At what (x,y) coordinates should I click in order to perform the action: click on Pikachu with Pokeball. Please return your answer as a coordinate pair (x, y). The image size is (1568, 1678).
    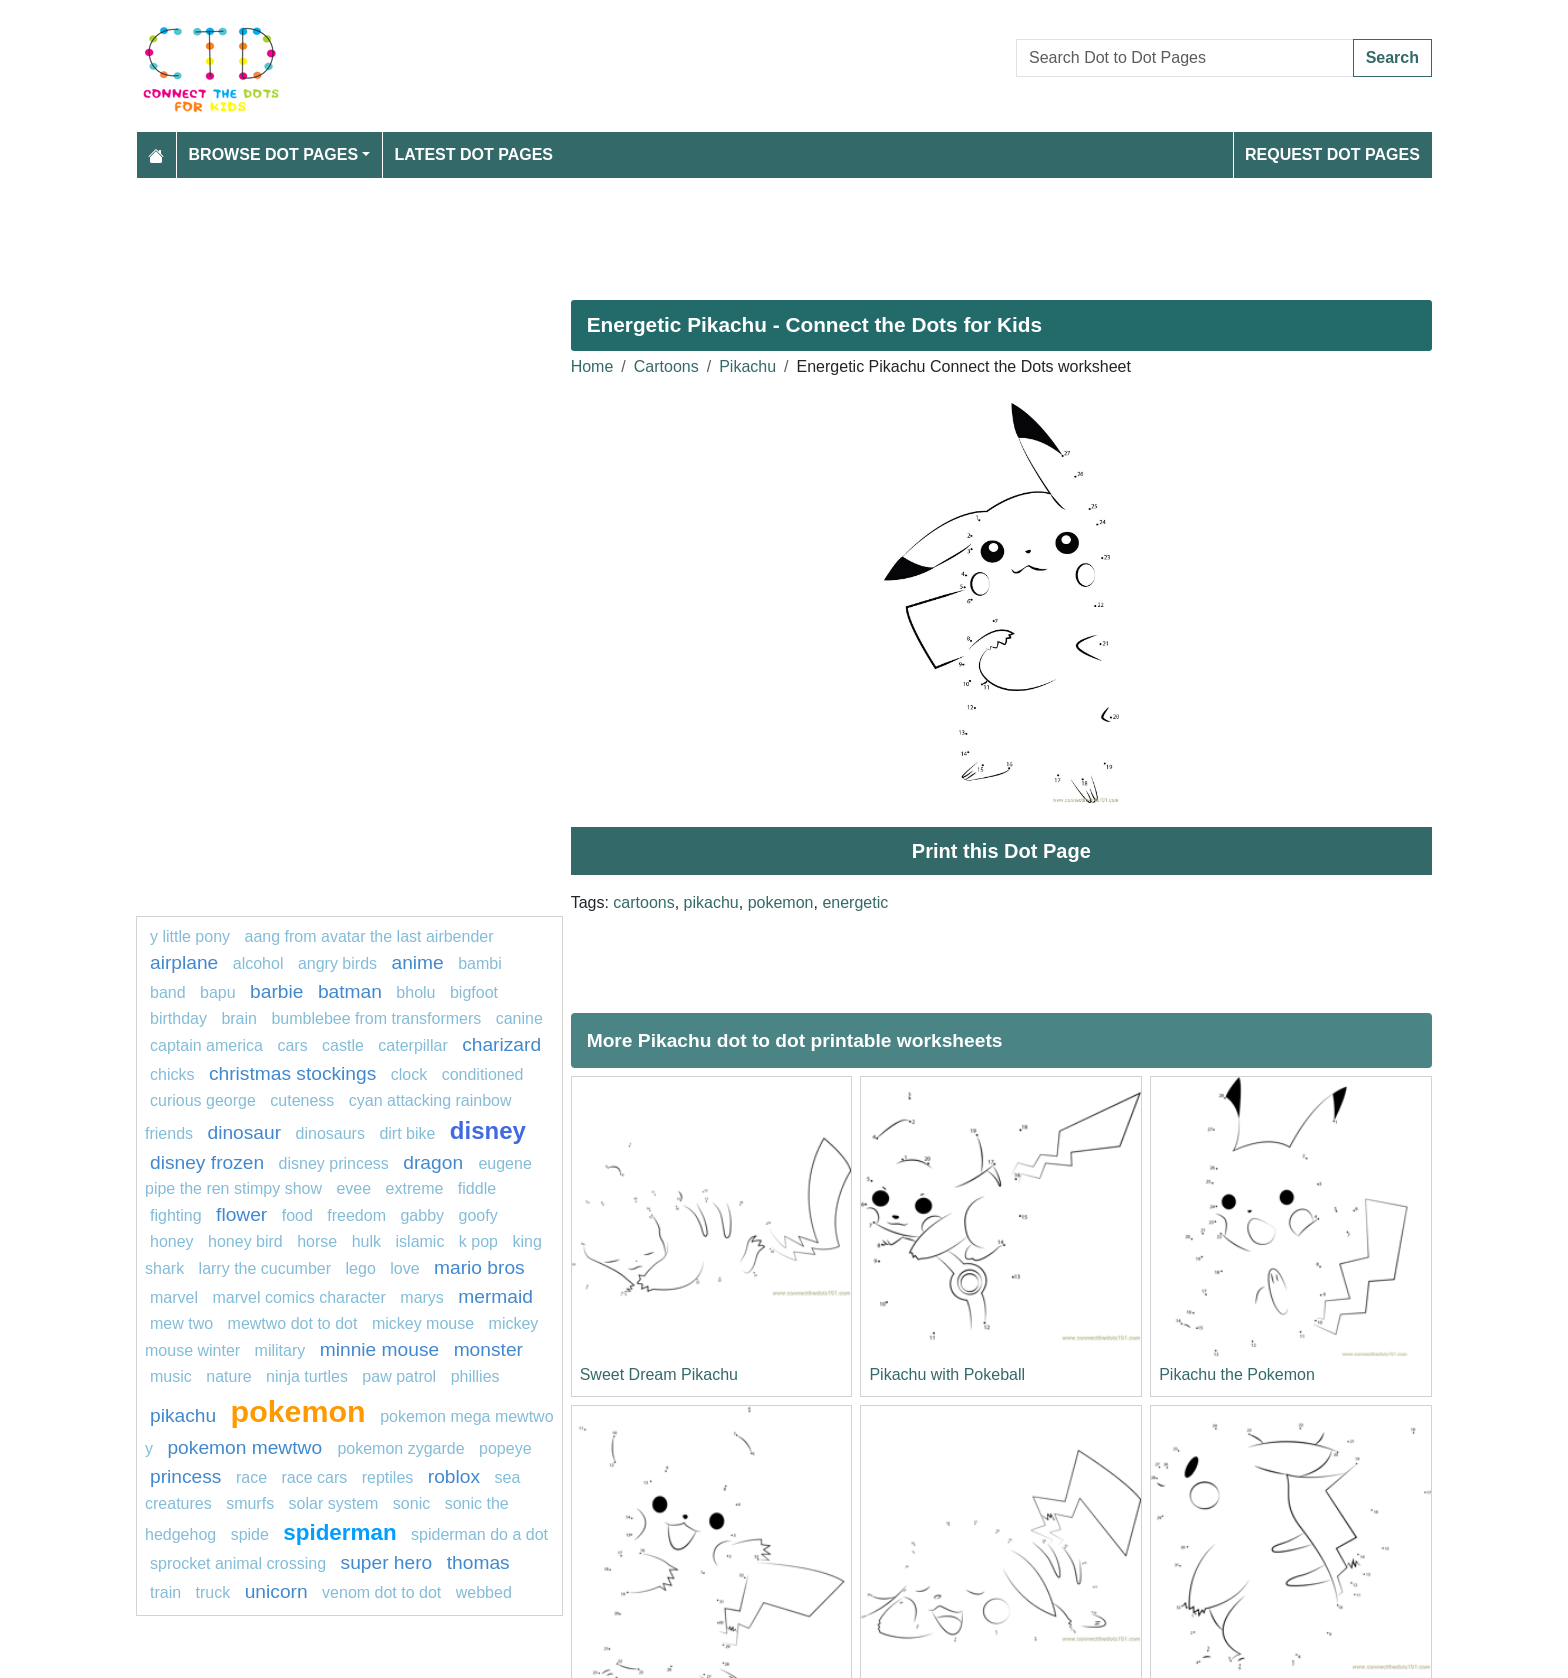
    Looking at the image, I should click on (947, 1374).